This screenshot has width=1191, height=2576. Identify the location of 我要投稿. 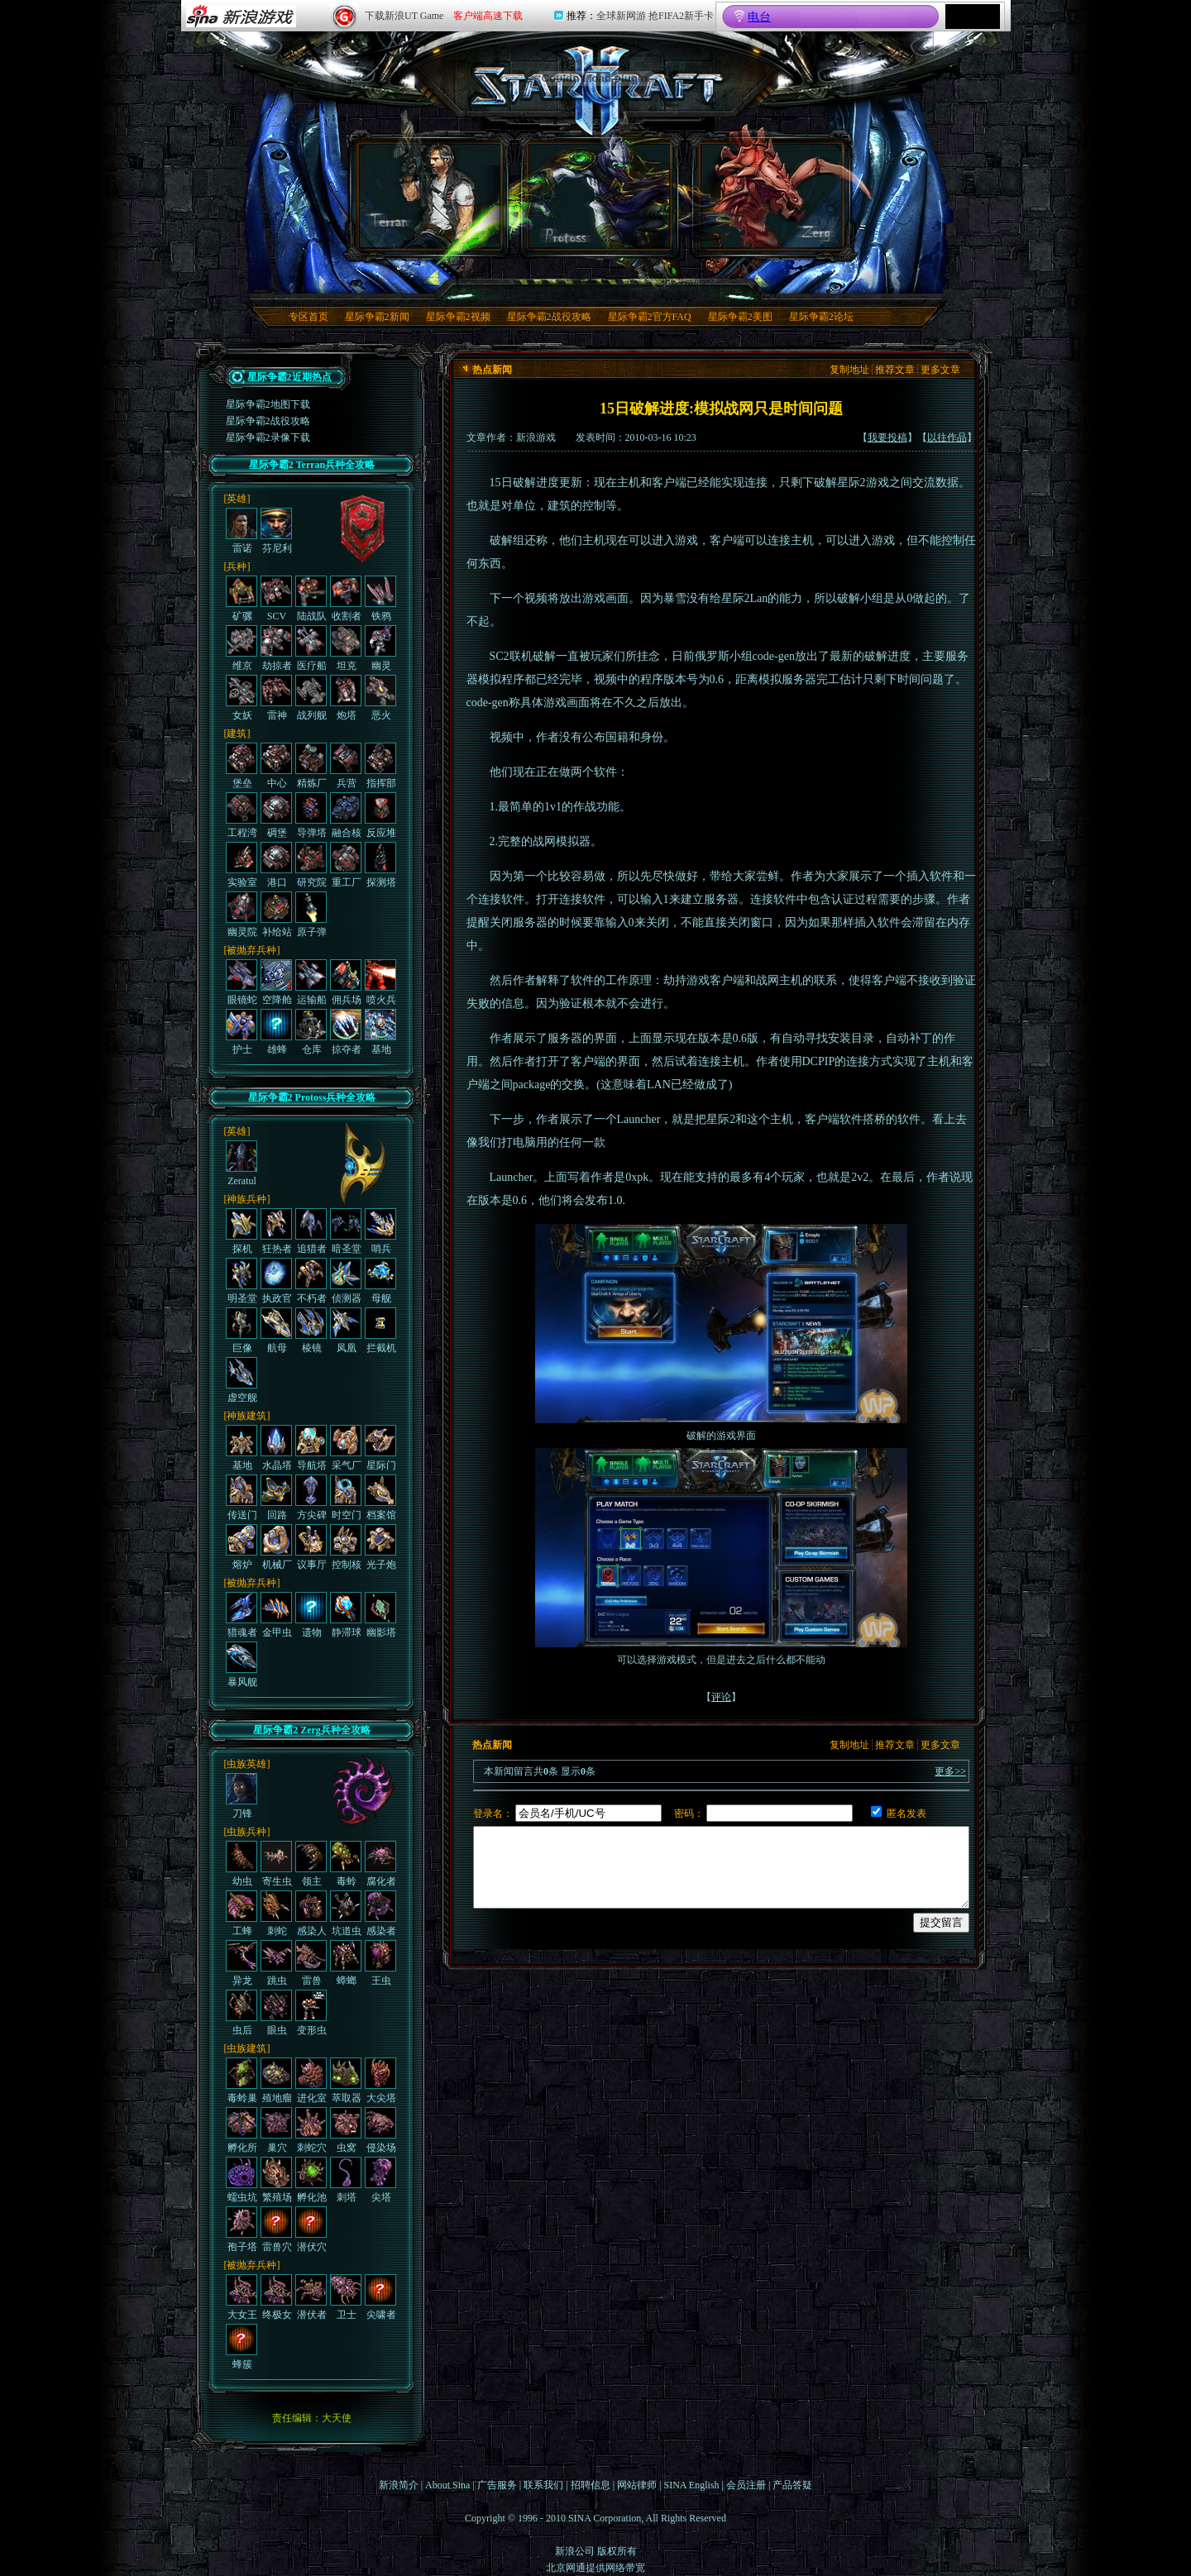
(887, 437).